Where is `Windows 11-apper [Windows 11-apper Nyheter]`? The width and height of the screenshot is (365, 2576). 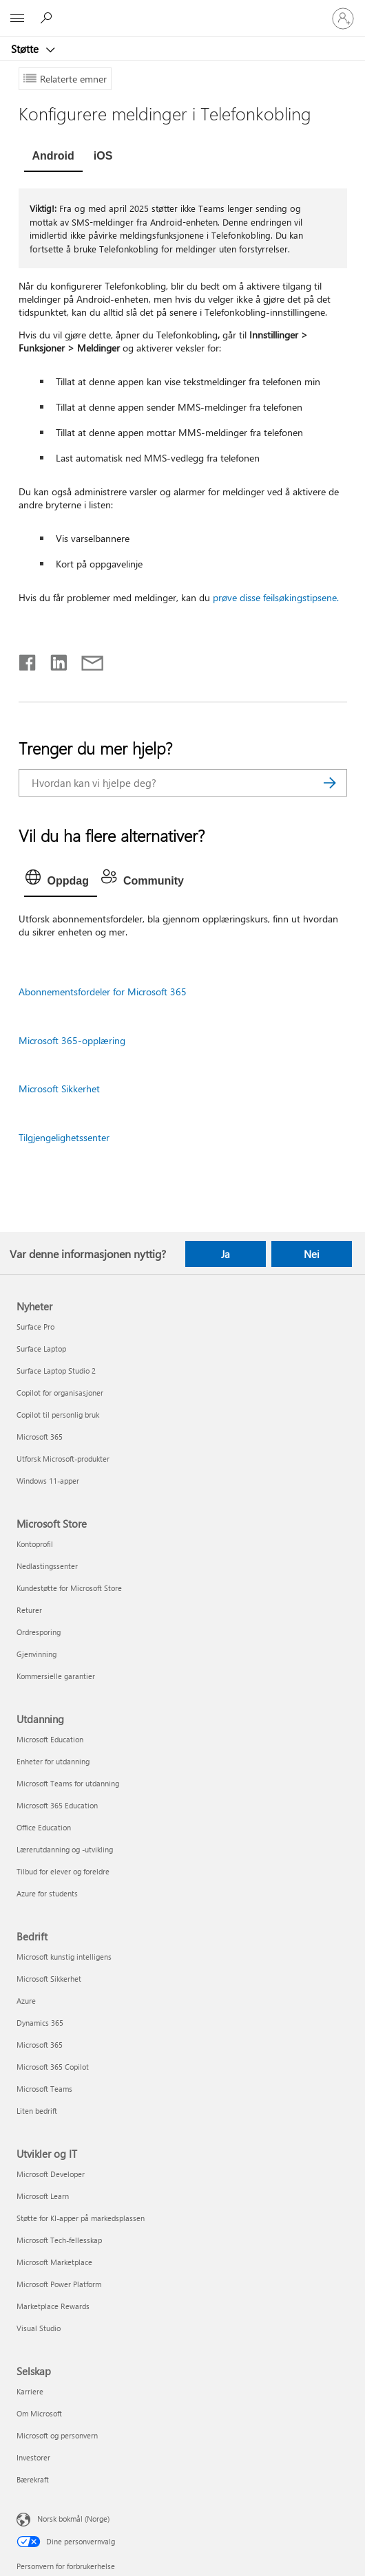
Windows 11-apper [Windows 11-apper Nyheter] is located at coordinates (48, 1480).